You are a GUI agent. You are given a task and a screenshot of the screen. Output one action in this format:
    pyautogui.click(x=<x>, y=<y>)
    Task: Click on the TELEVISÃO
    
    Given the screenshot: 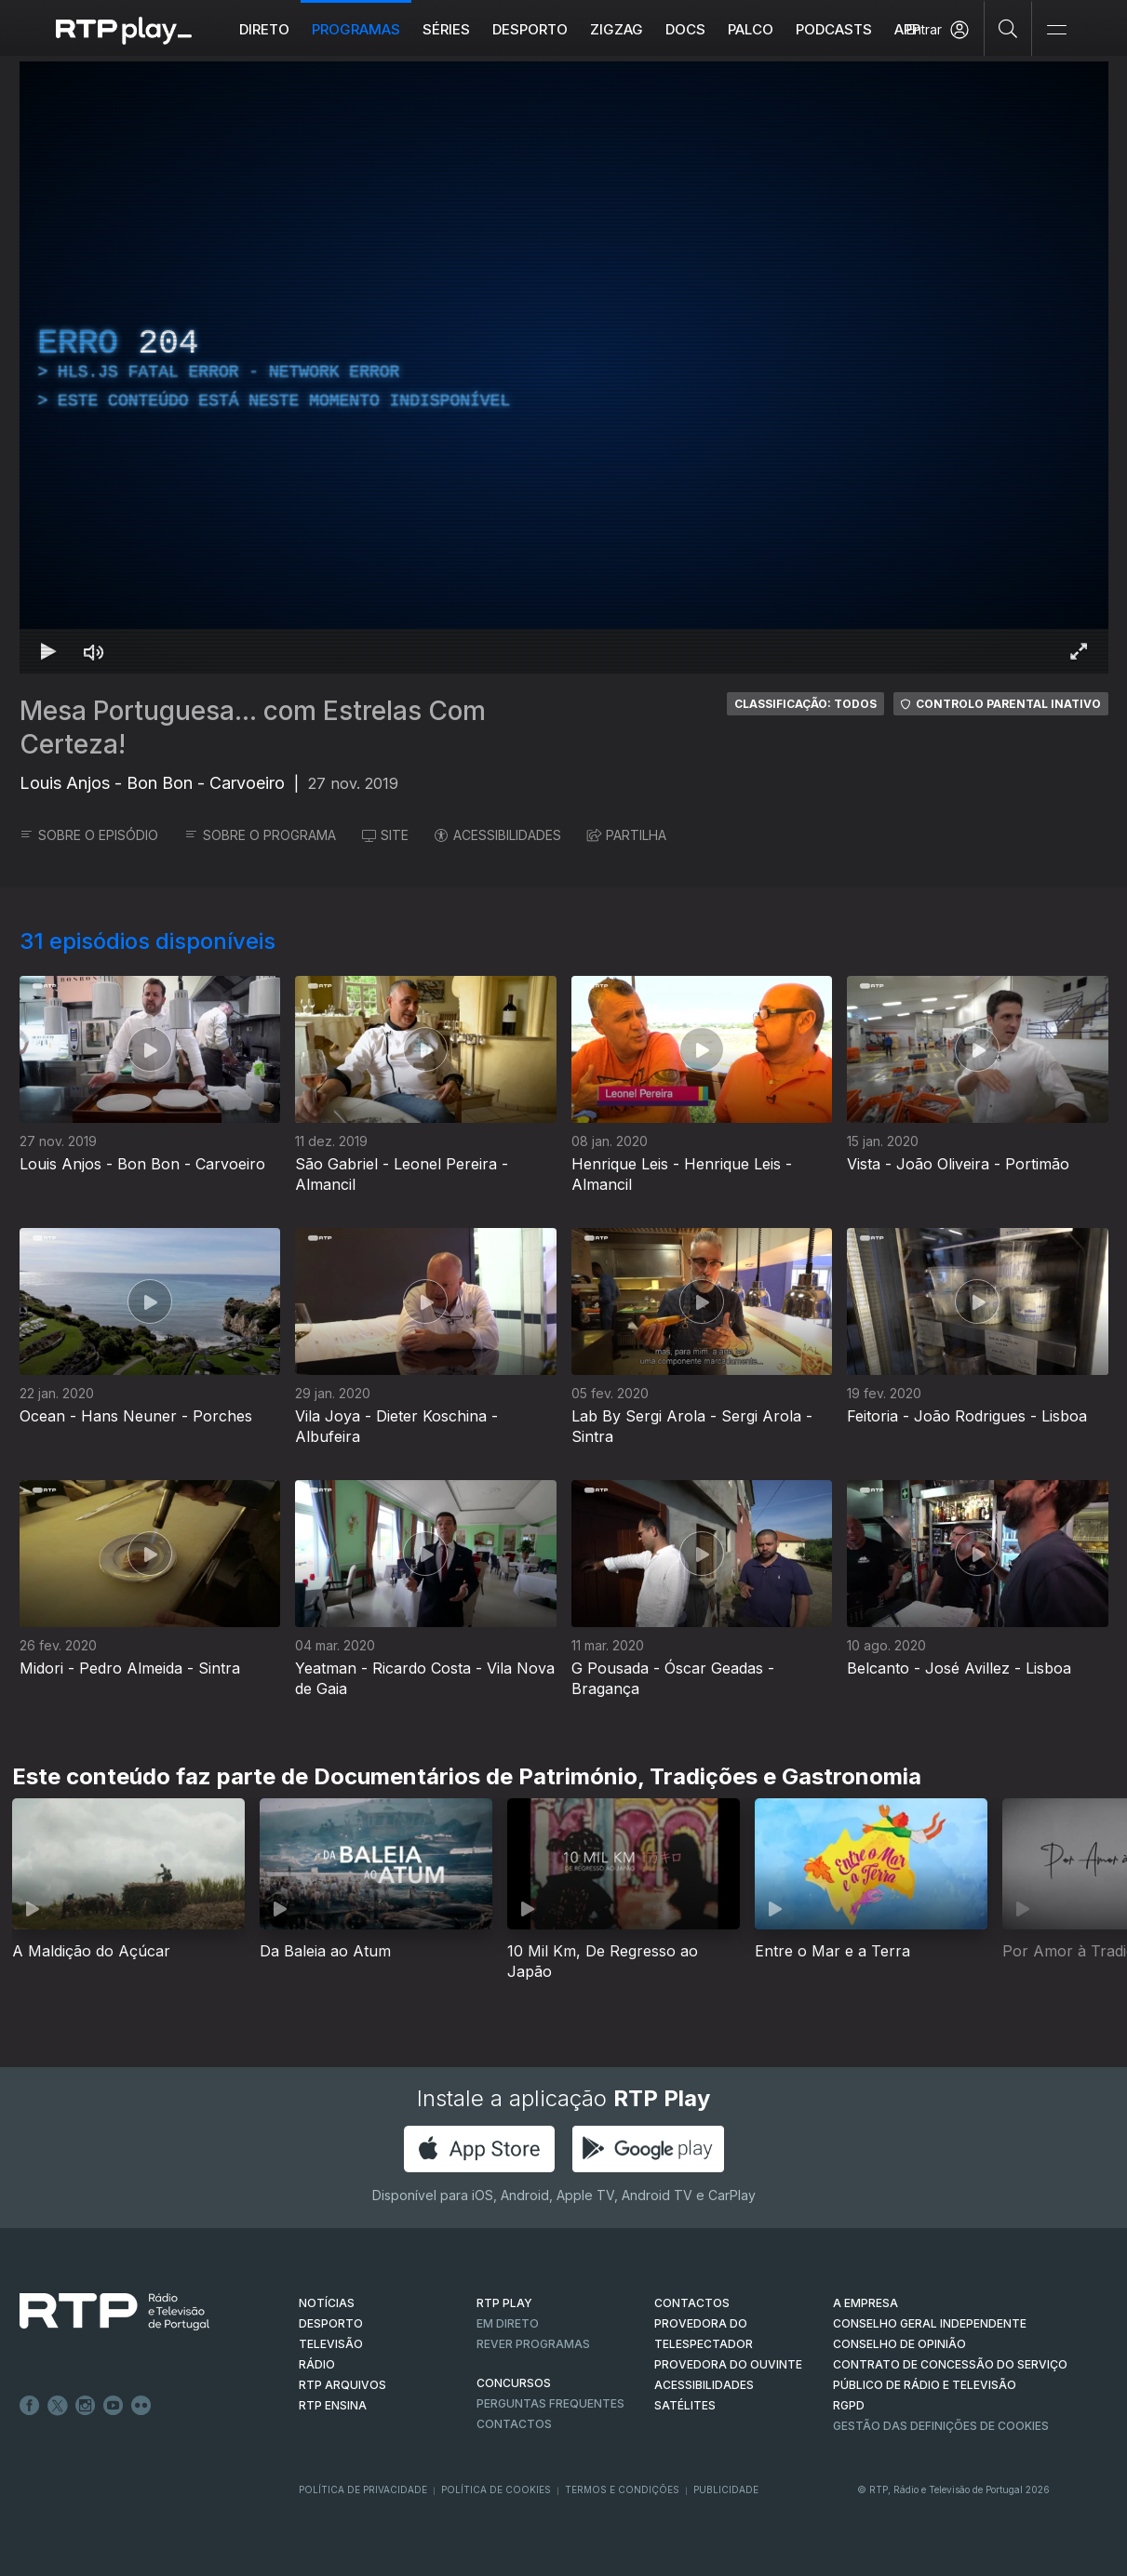 What is the action you would take?
    pyautogui.click(x=331, y=2344)
    